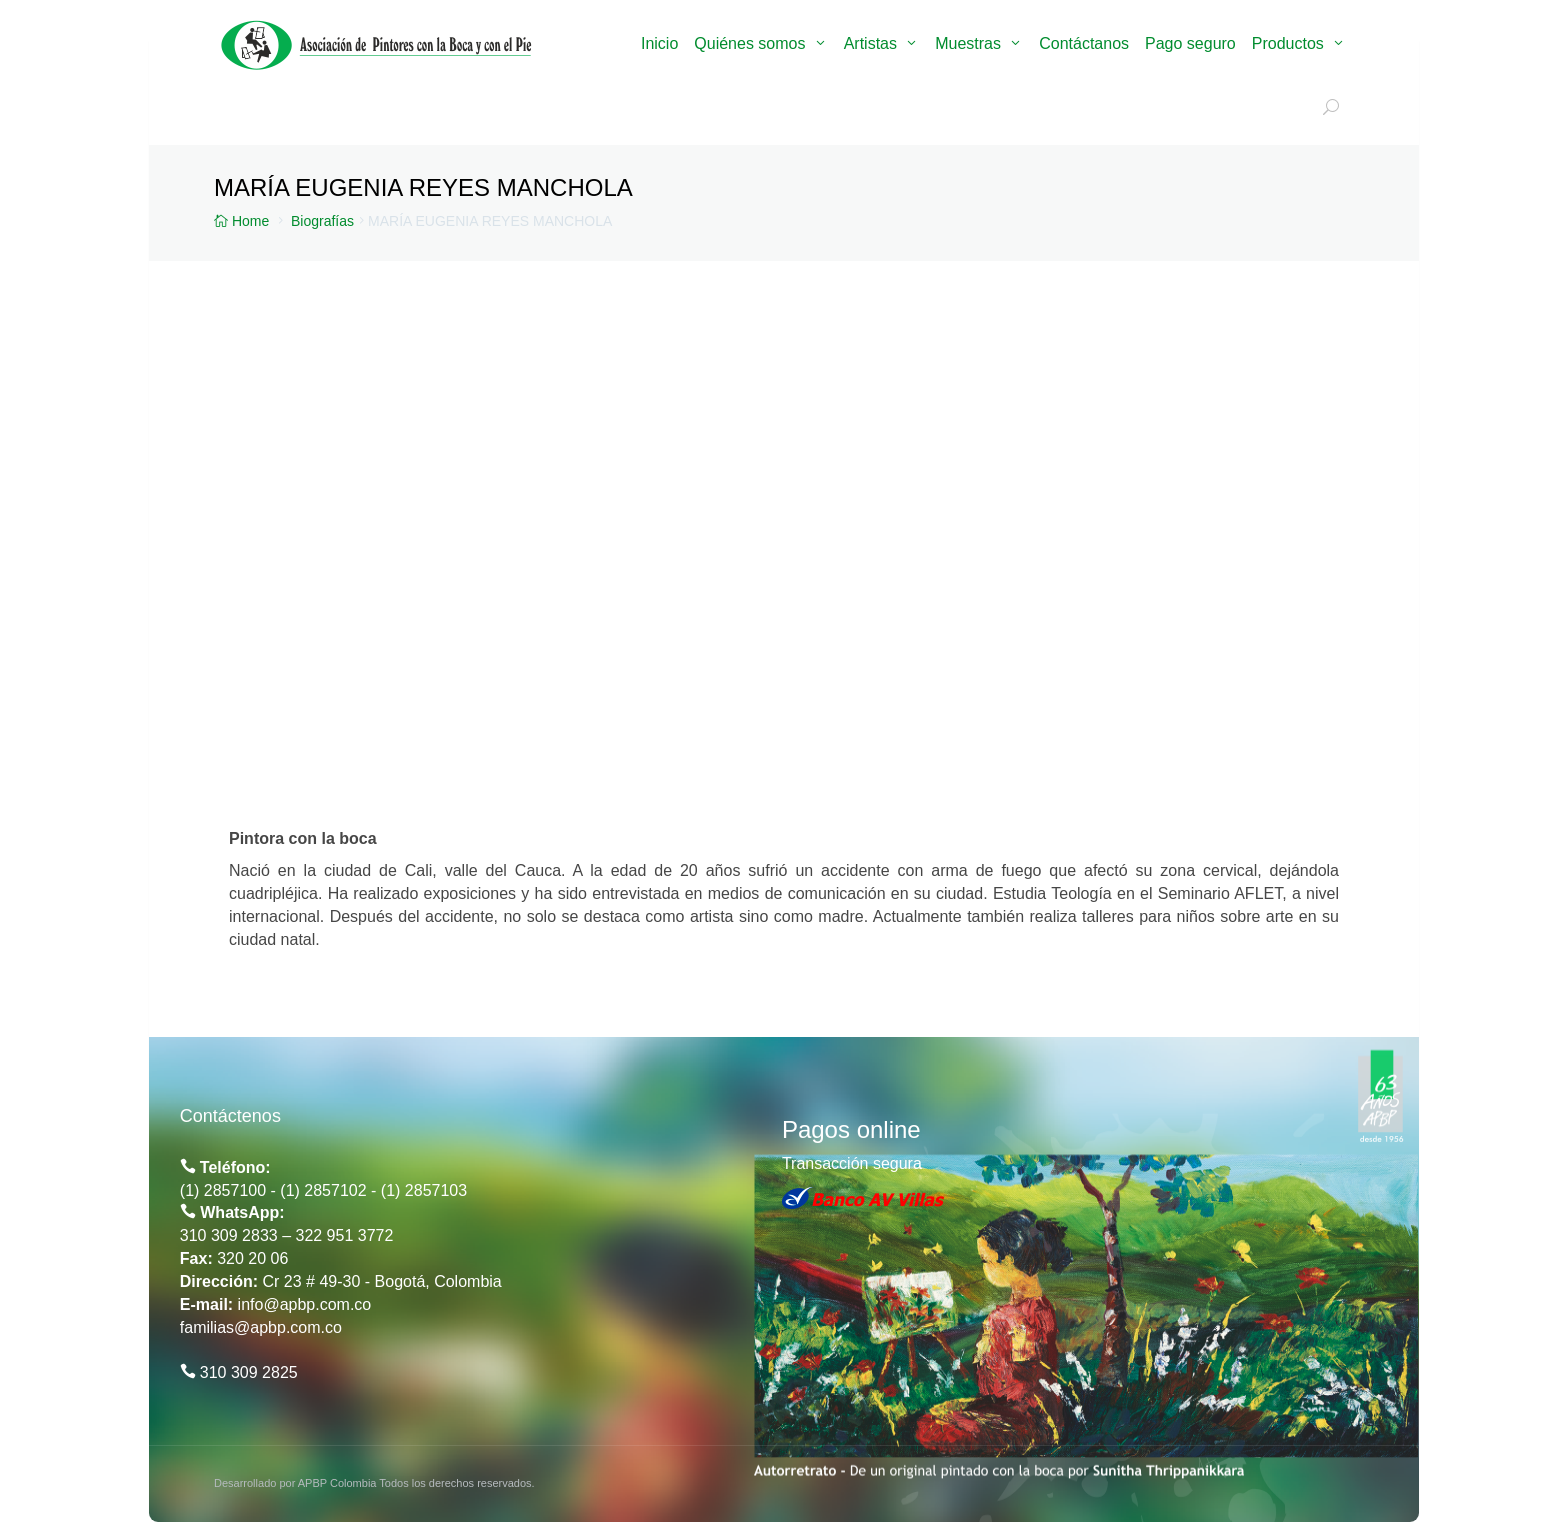  What do you see at coordinates (322, 221) in the screenshot?
I see `Biografías` at bounding box center [322, 221].